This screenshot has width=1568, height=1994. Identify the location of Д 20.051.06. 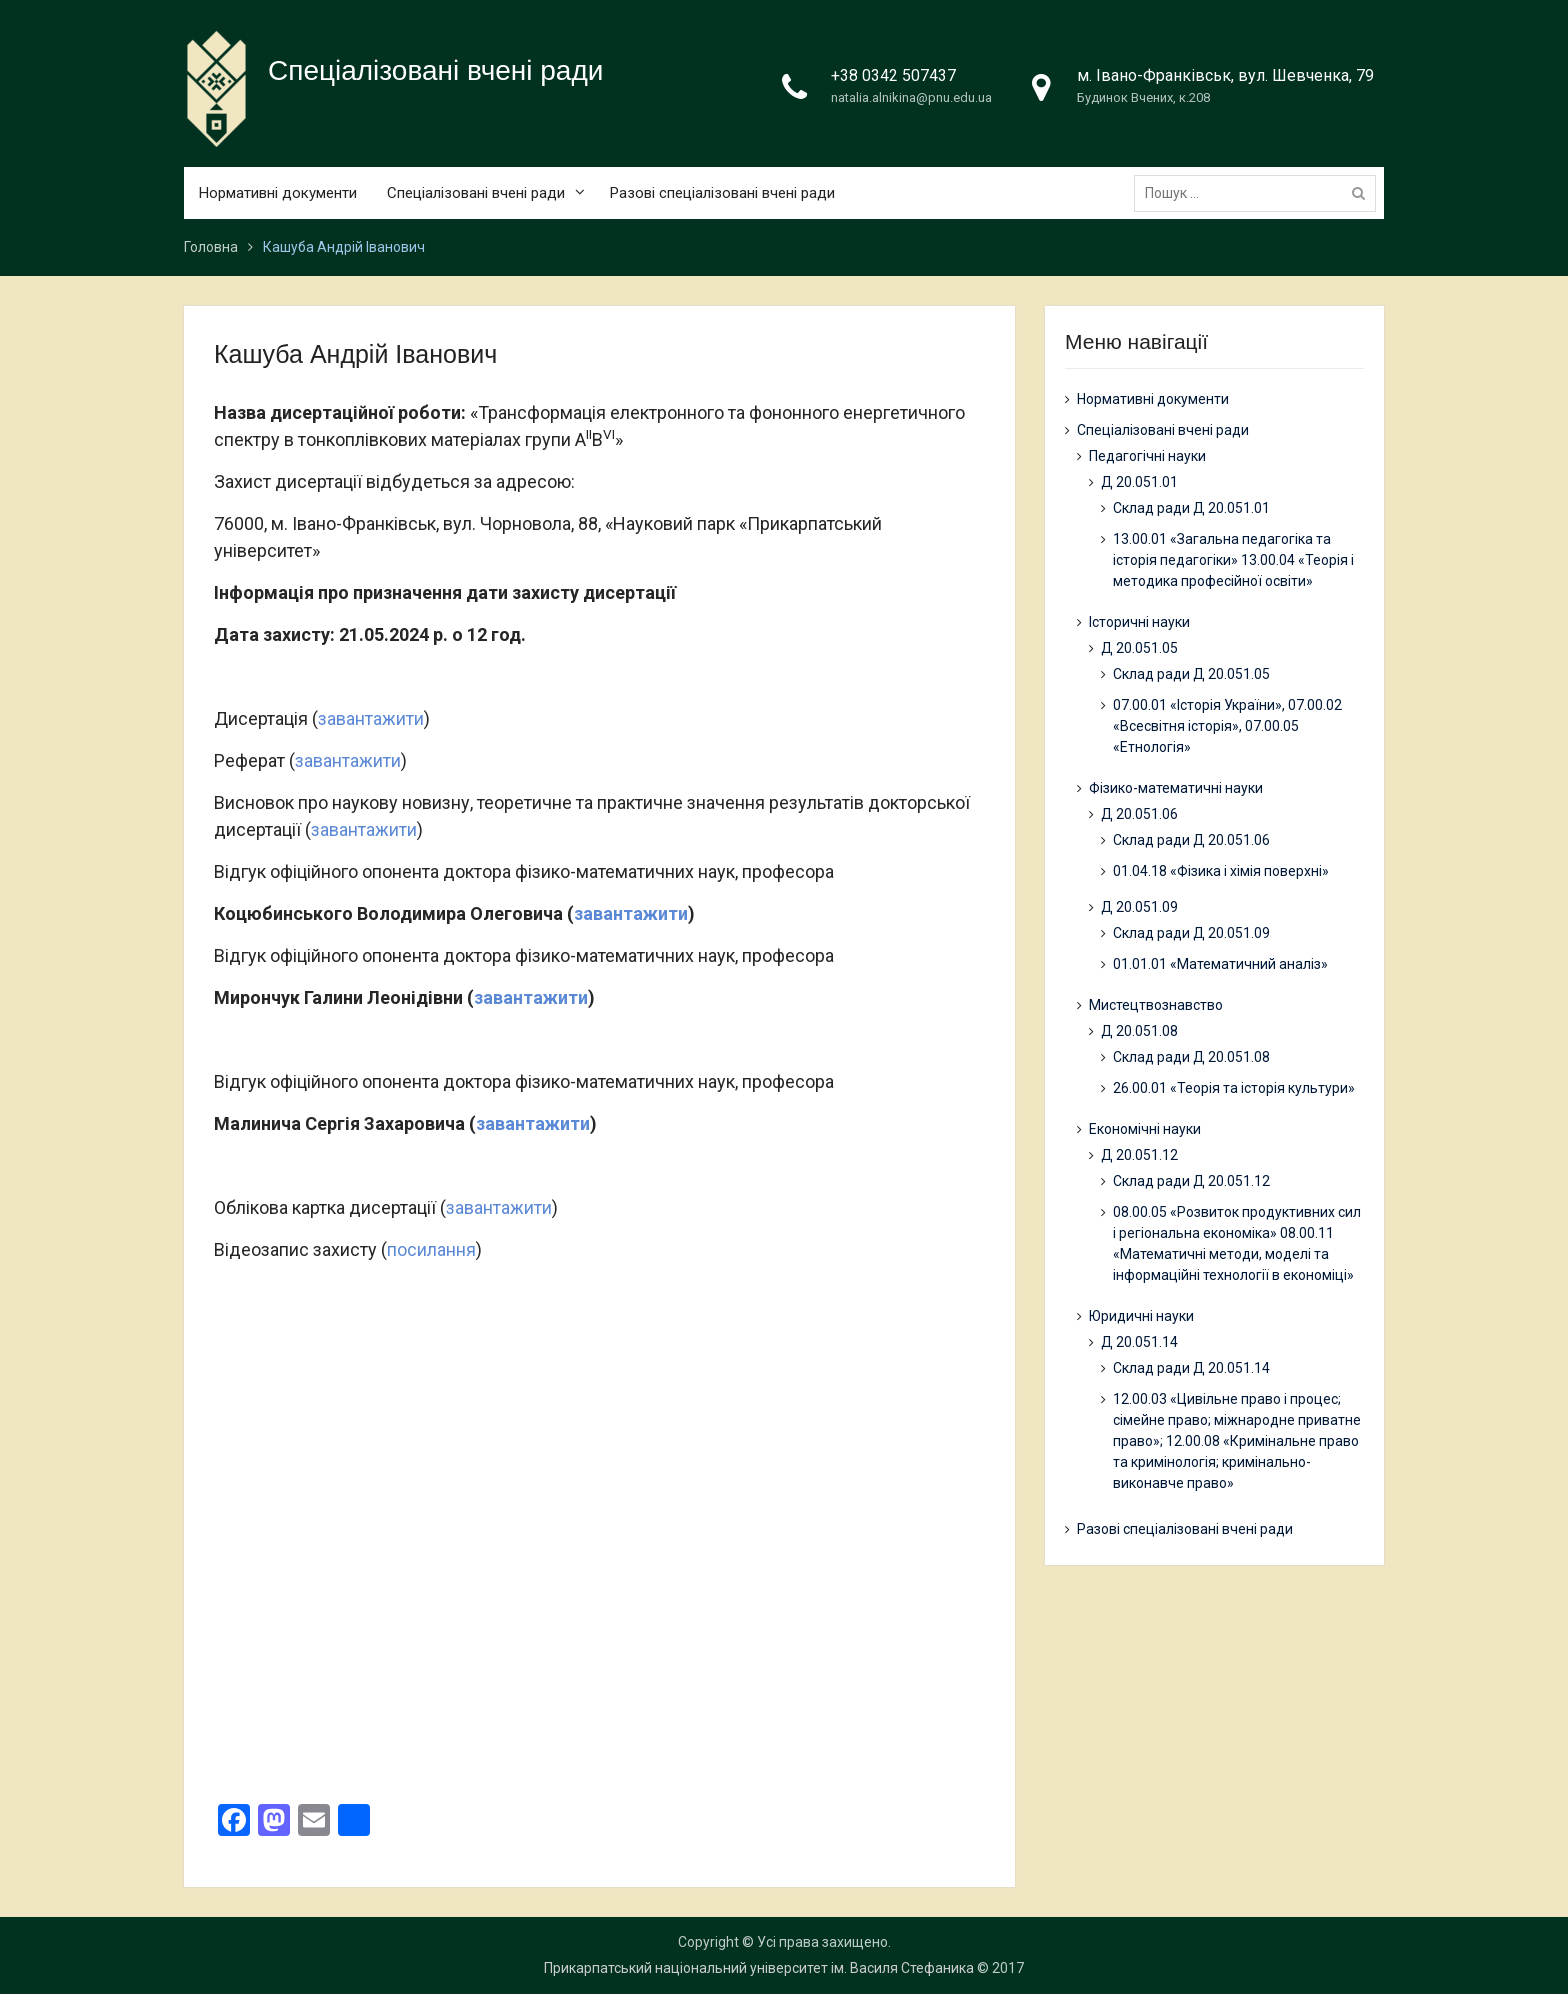
(1139, 814).